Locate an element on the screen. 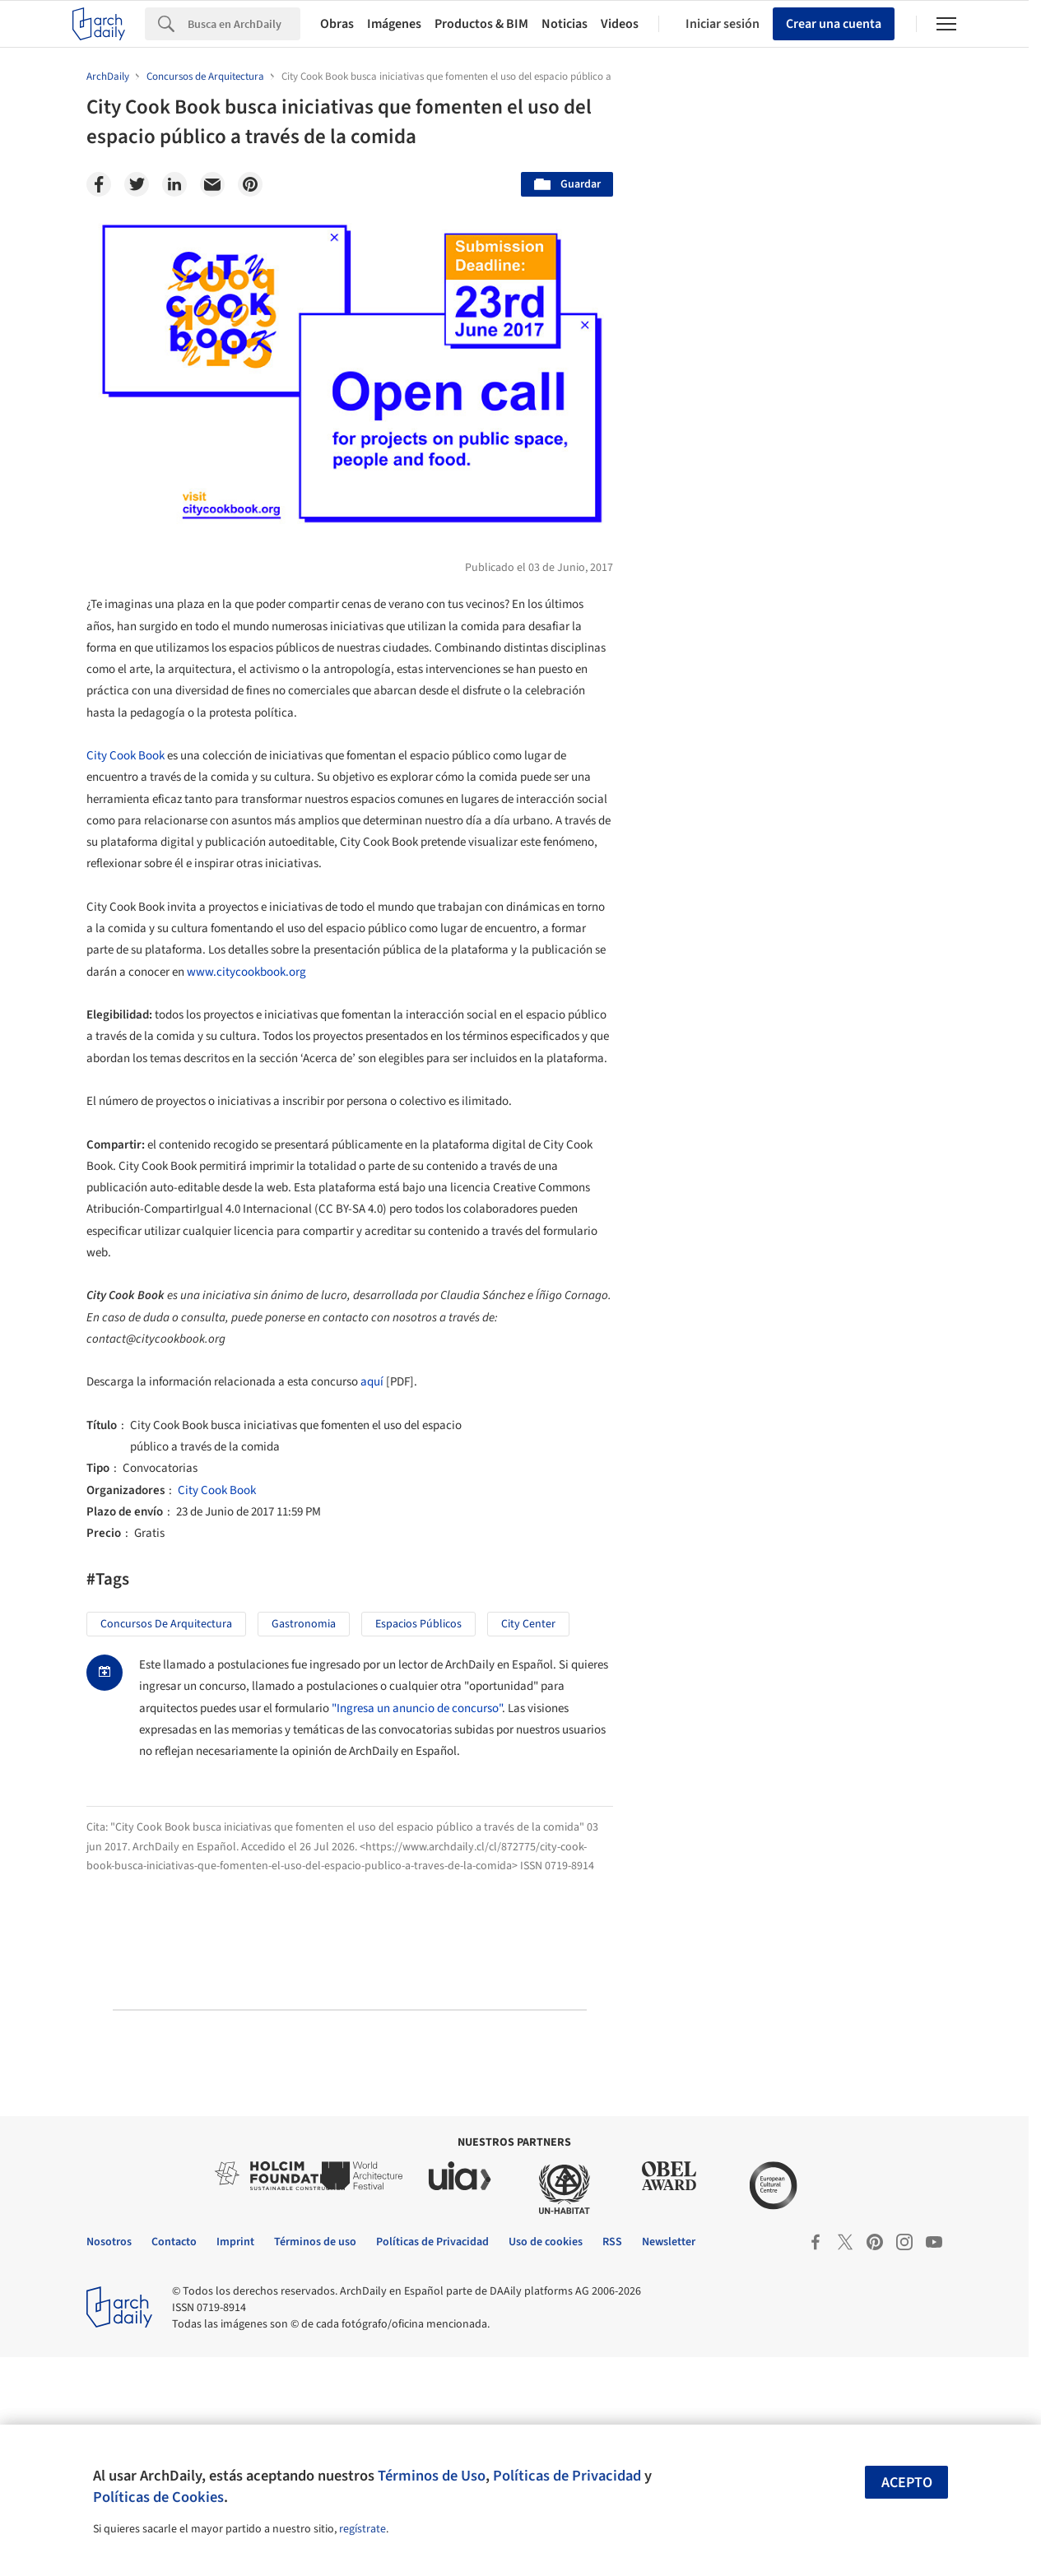  [Twitter] is located at coordinates (136, 184).